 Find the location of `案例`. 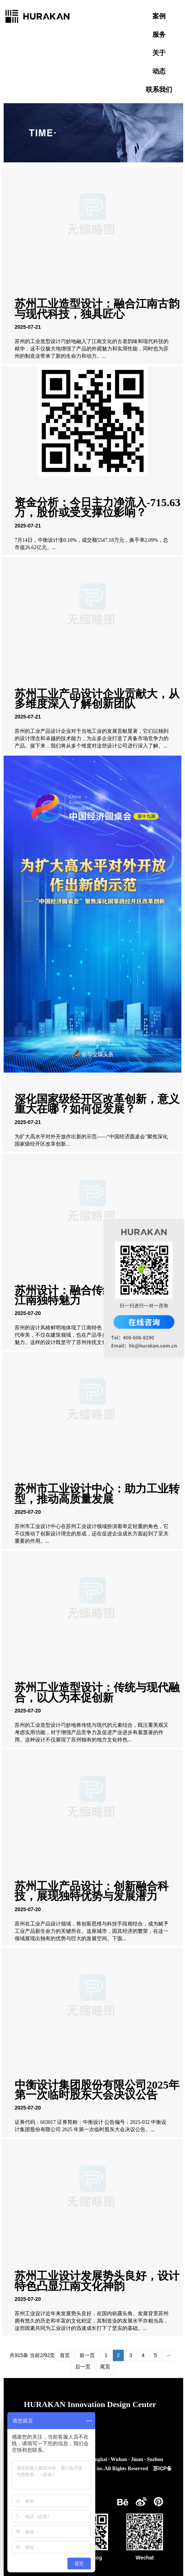

案例 is located at coordinates (159, 16).